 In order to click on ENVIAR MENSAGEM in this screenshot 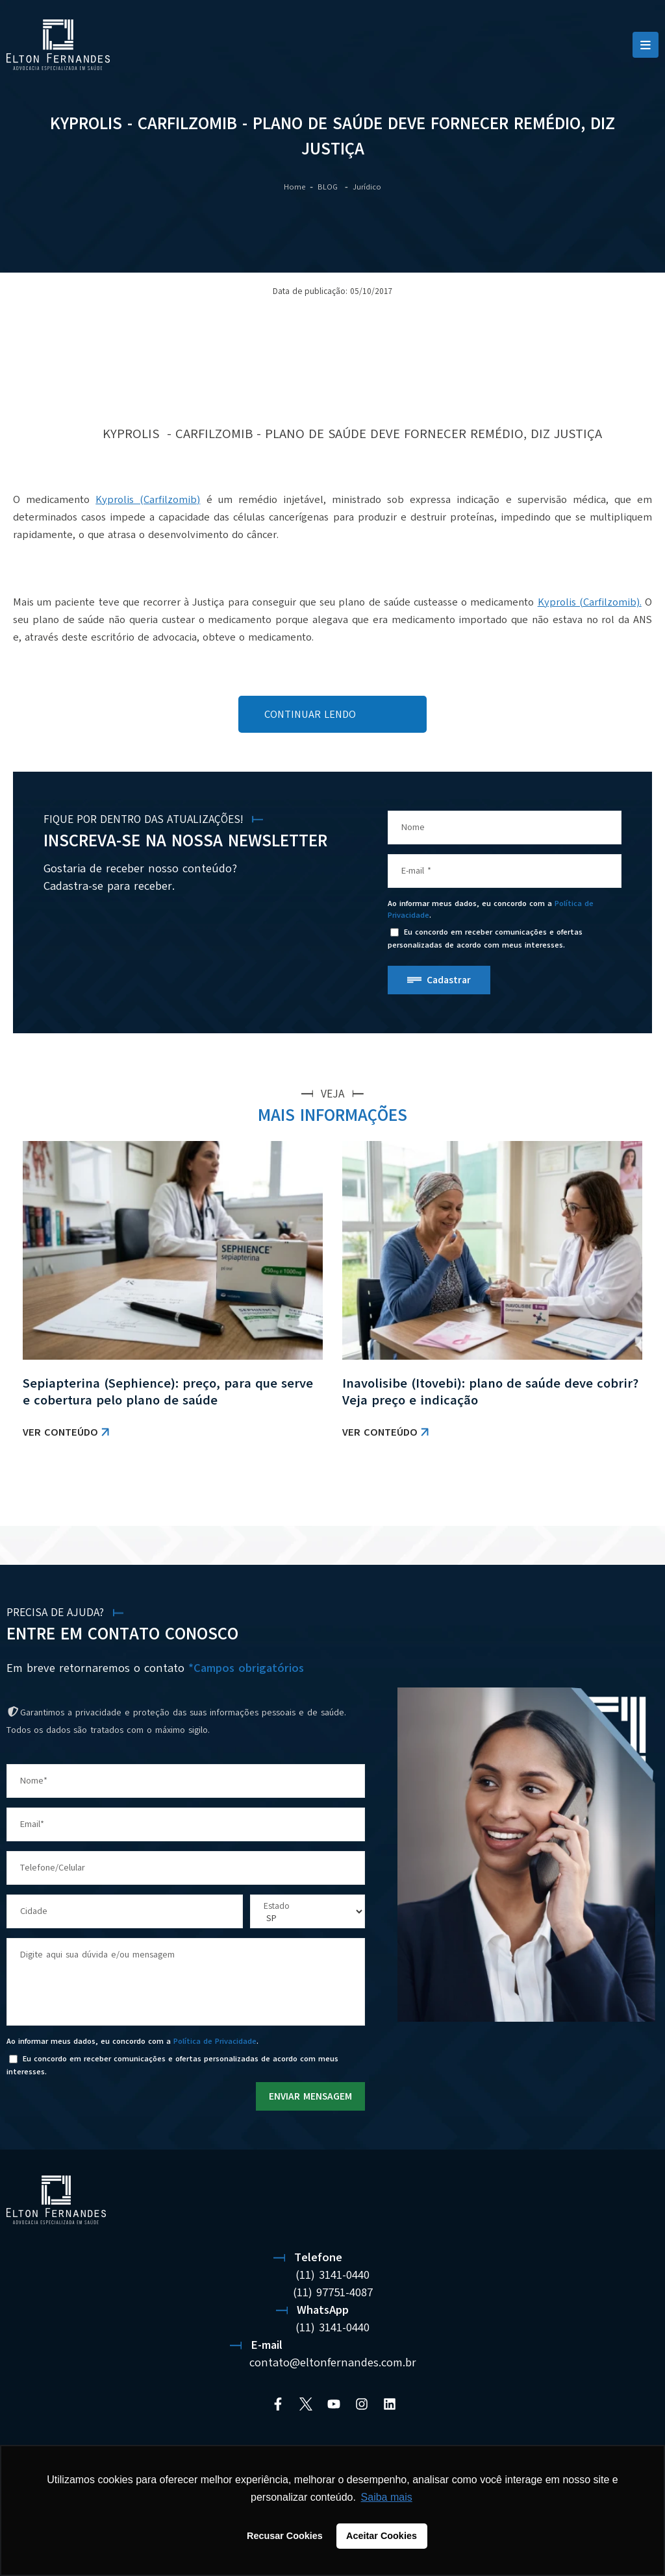, I will do `click(310, 2096)`.